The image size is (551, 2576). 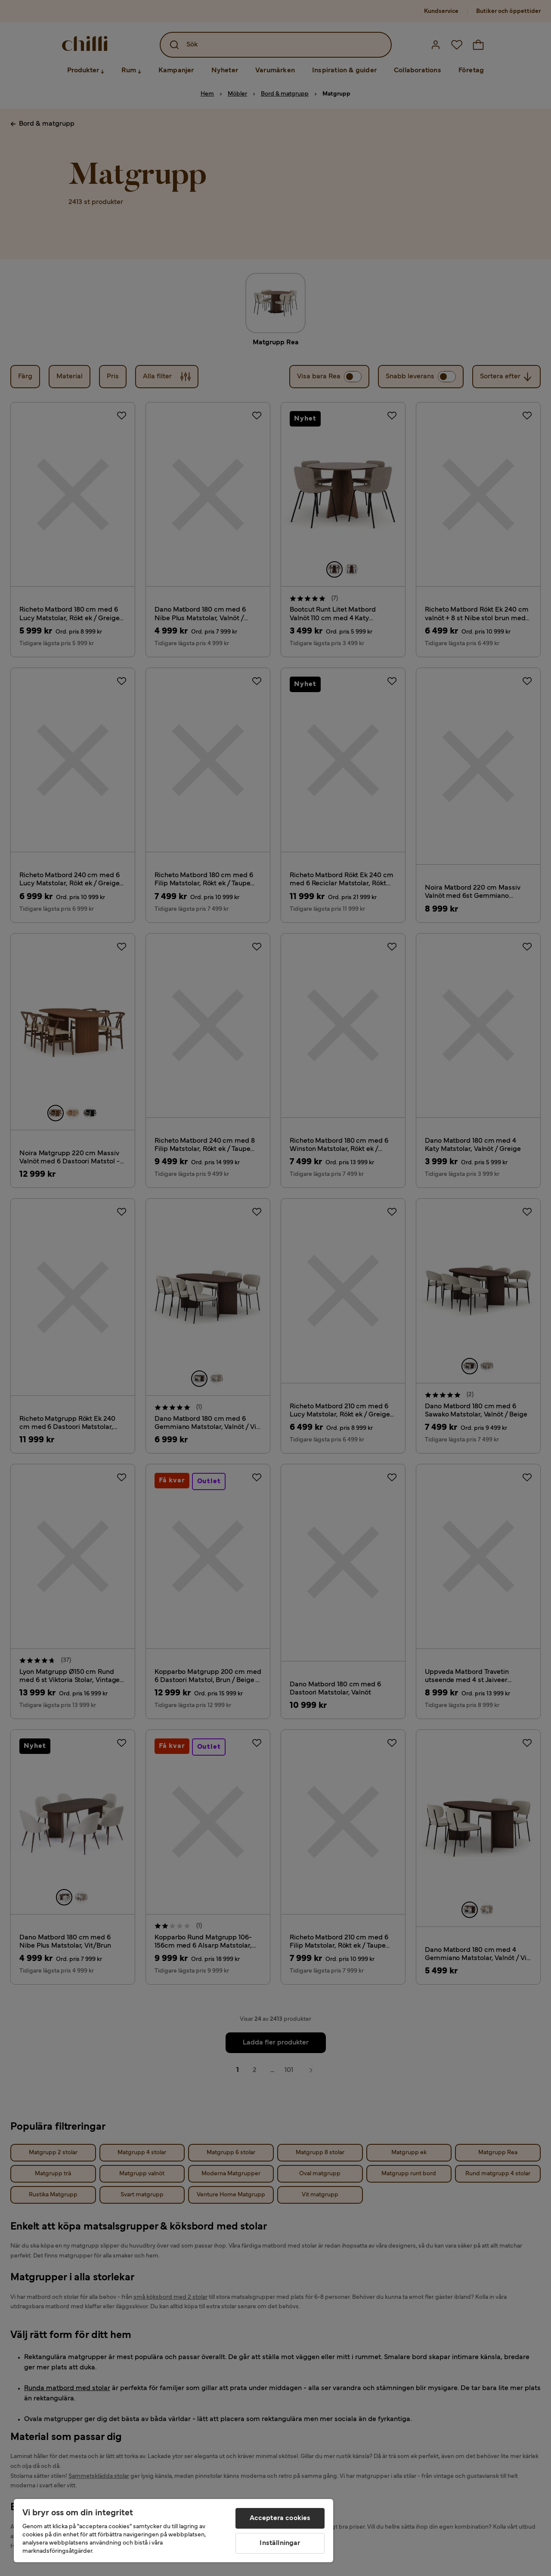 What do you see at coordinates (280, 2543) in the screenshot?
I see `Inställningar` at bounding box center [280, 2543].